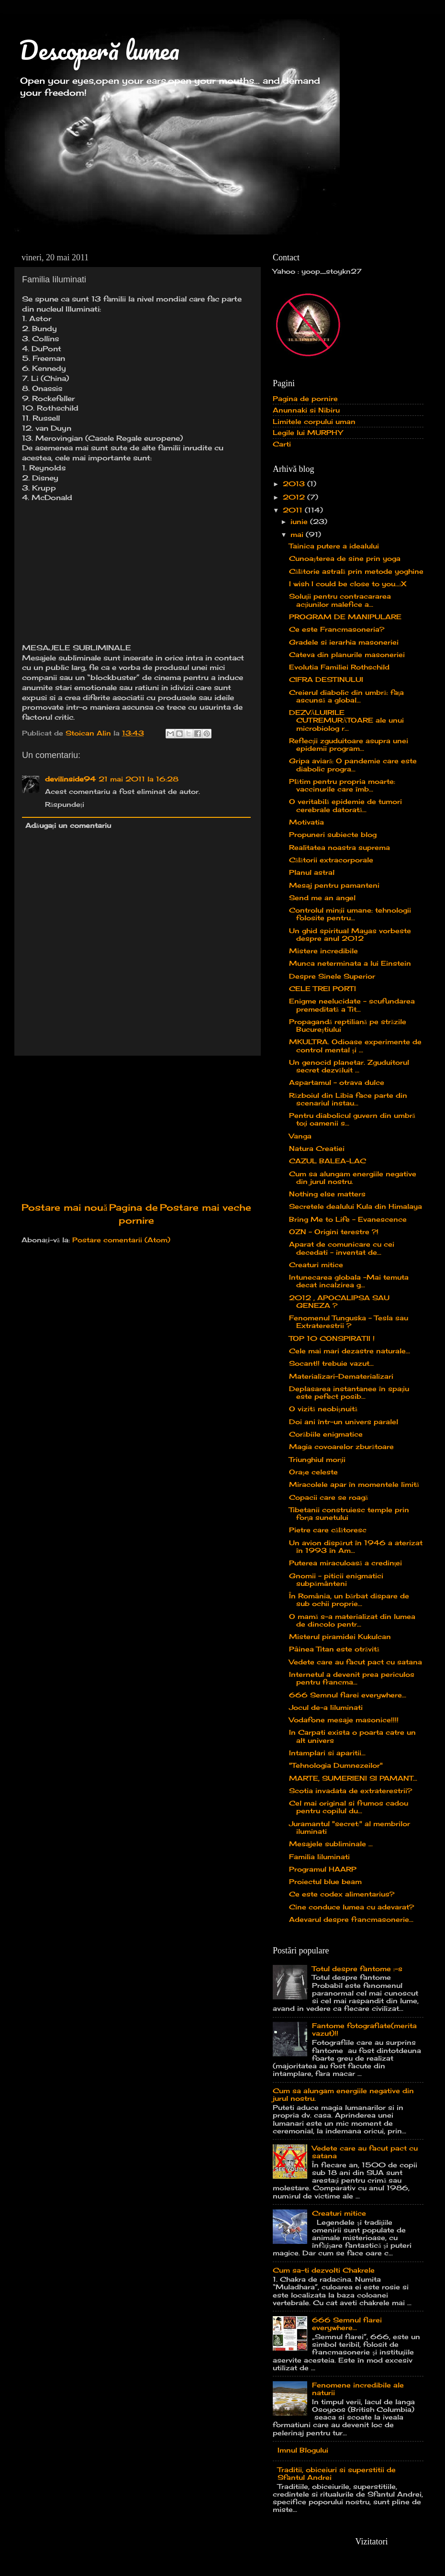 This screenshot has height=2576, width=445. What do you see at coordinates (136, 1128) in the screenshot?
I see `[Advertisement]` at bounding box center [136, 1128].